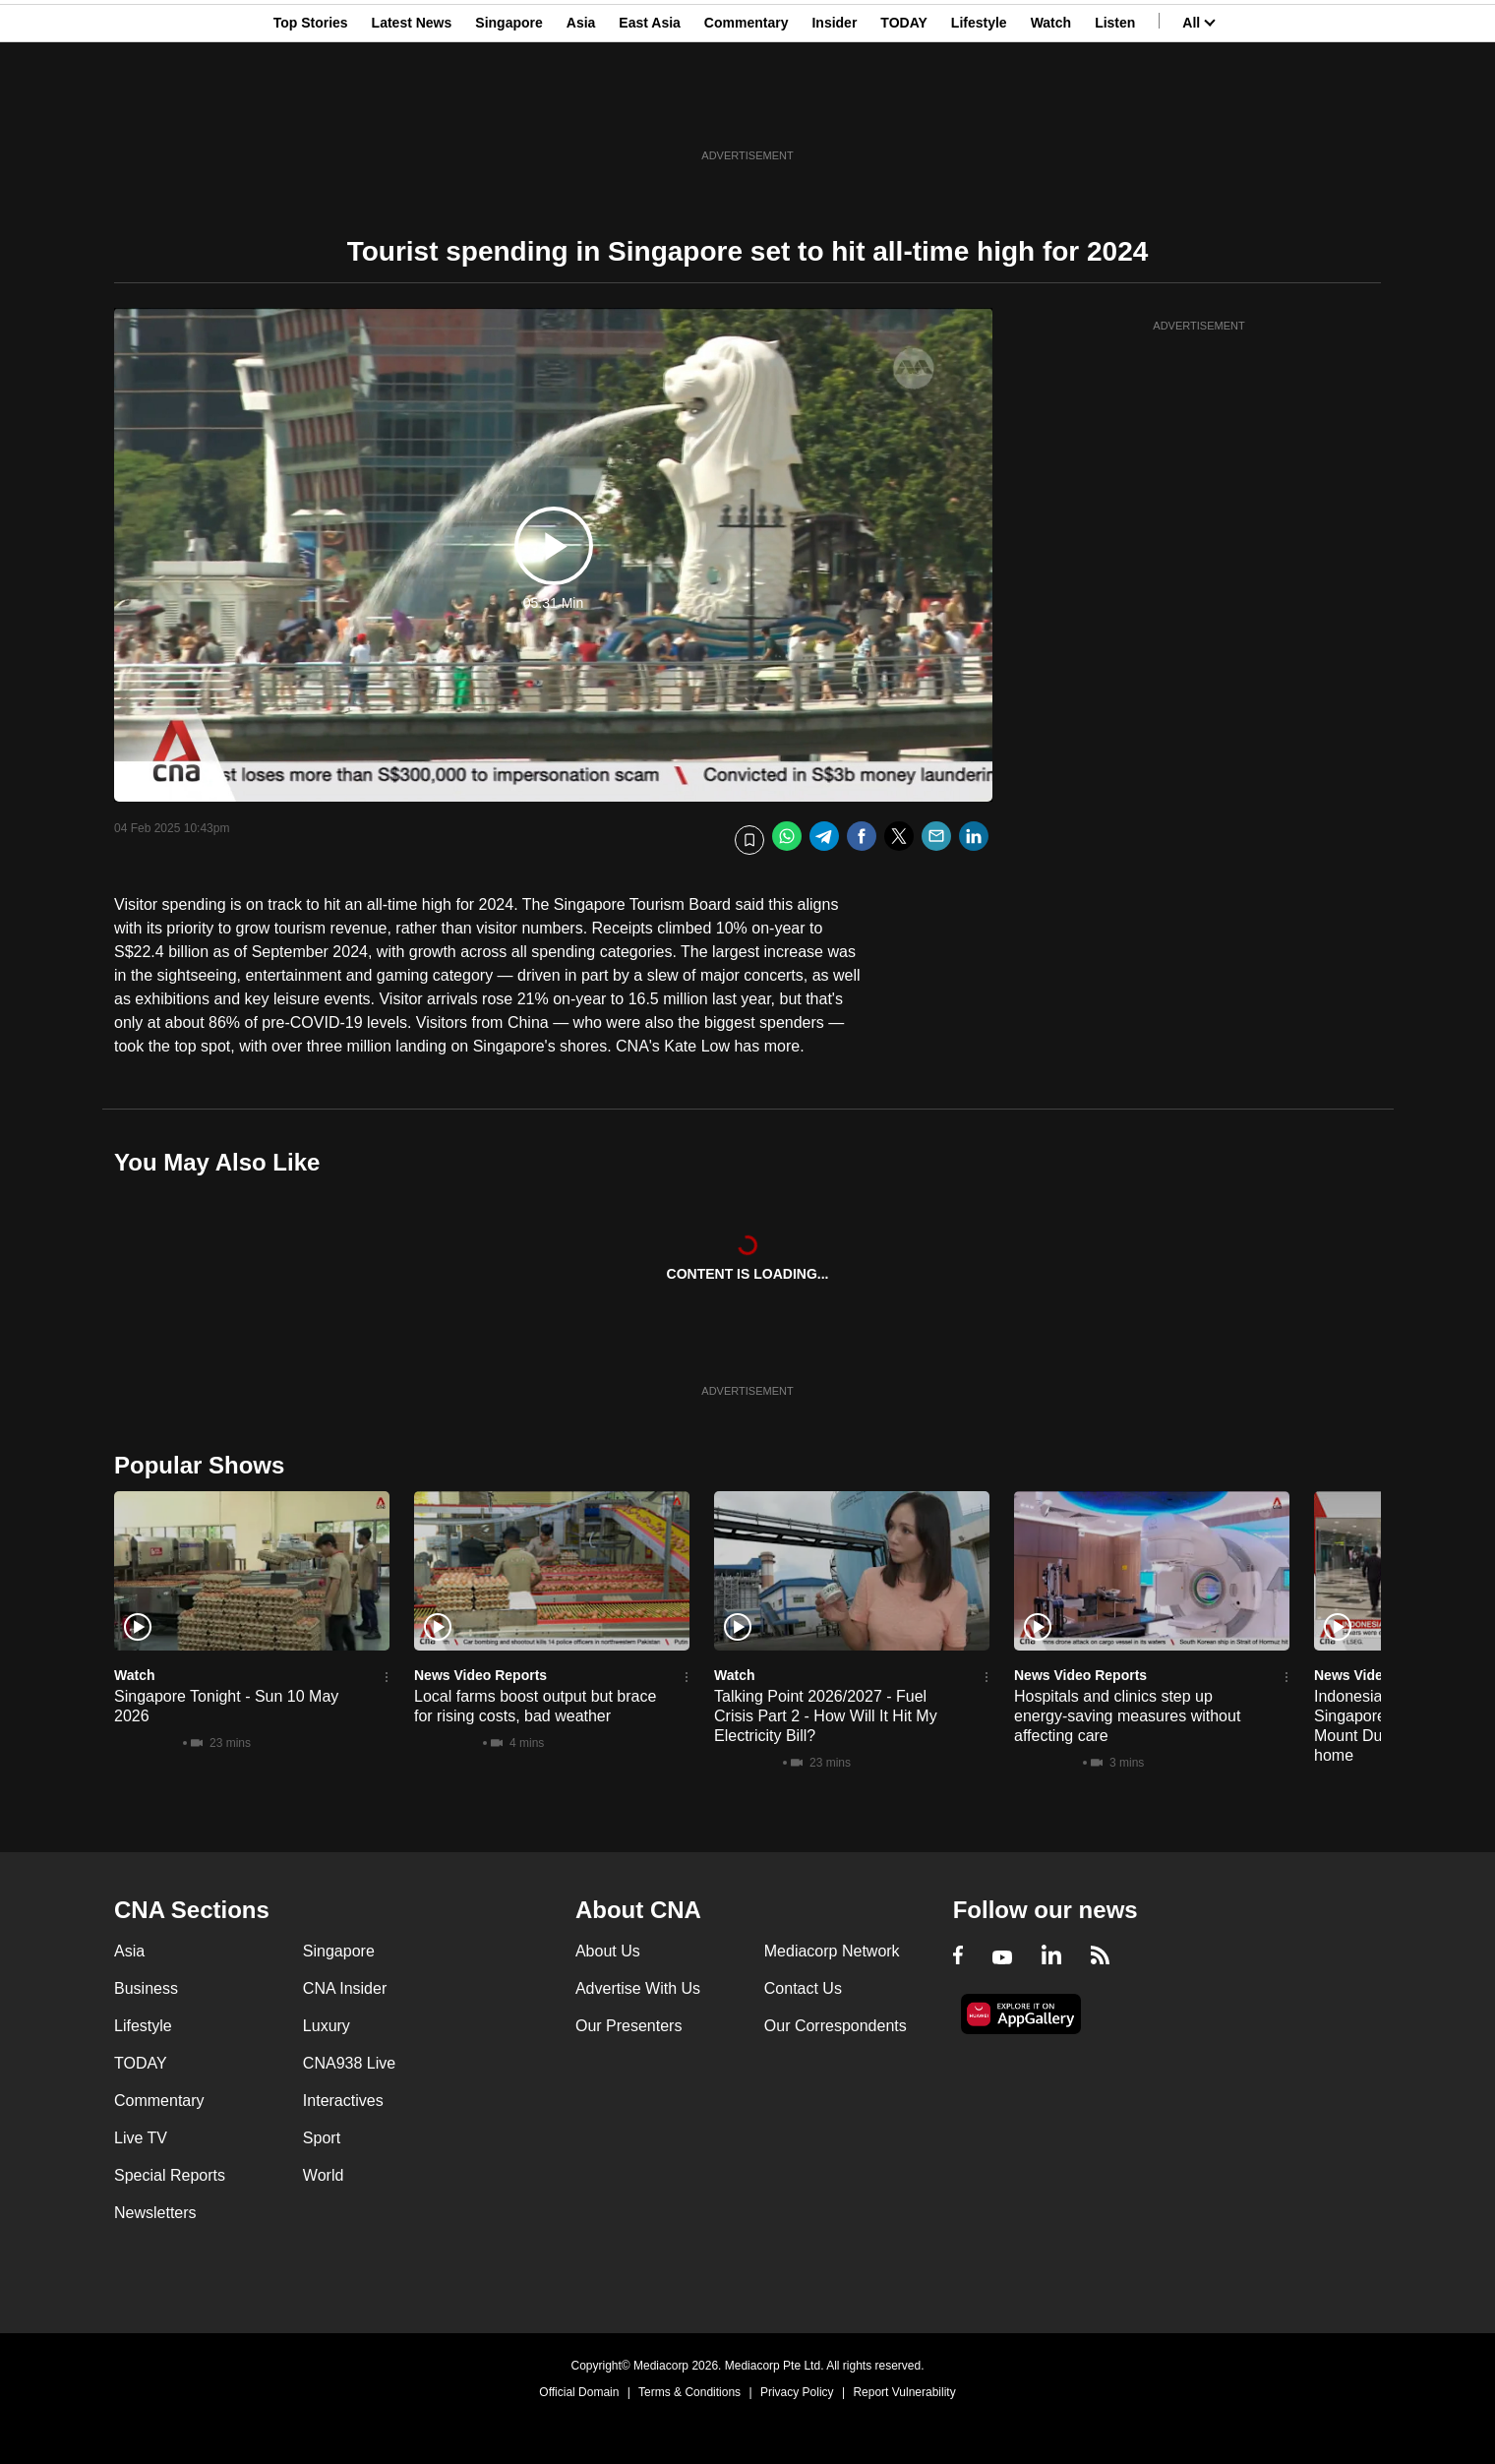 Image resolution: width=1495 pixels, height=2464 pixels. Describe the element at coordinates (825, 1716) in the screenshot. I see `Talking Point 2026/2027 - Fuel Crisis Part 2 - How Will It Hit My Electricity Bill?` at that location.